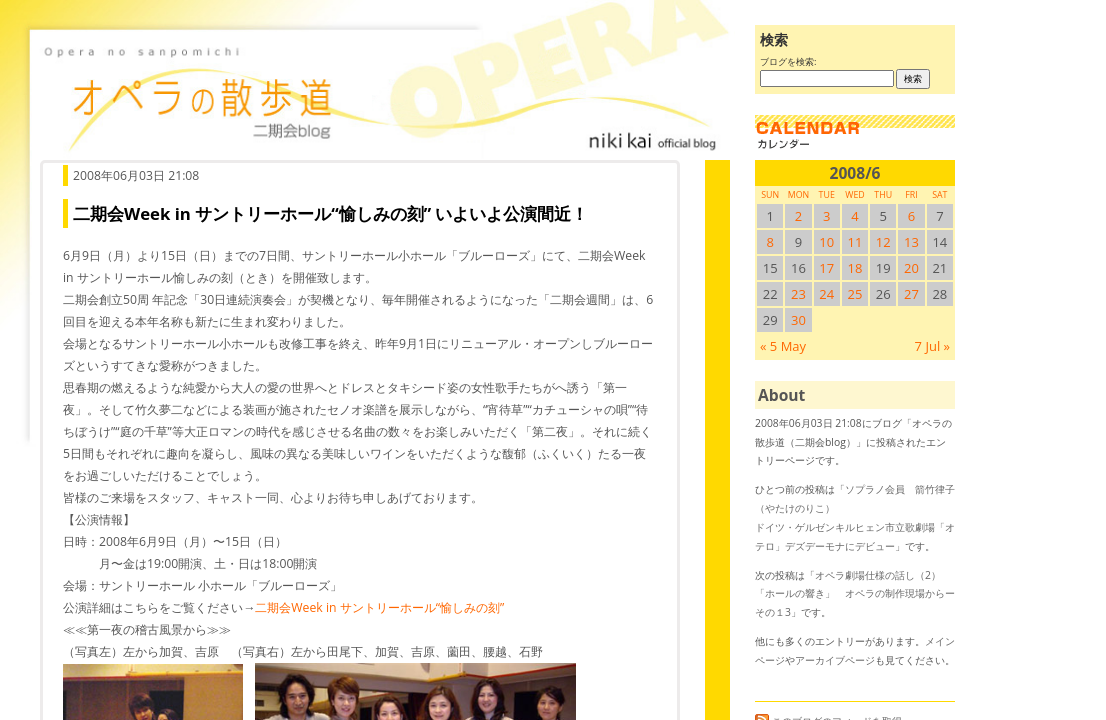 Image resolution: width=1106 pixels, height=720 pixels. I want to click on オペラの散歩道（二期会blog）, so click(380, 95).